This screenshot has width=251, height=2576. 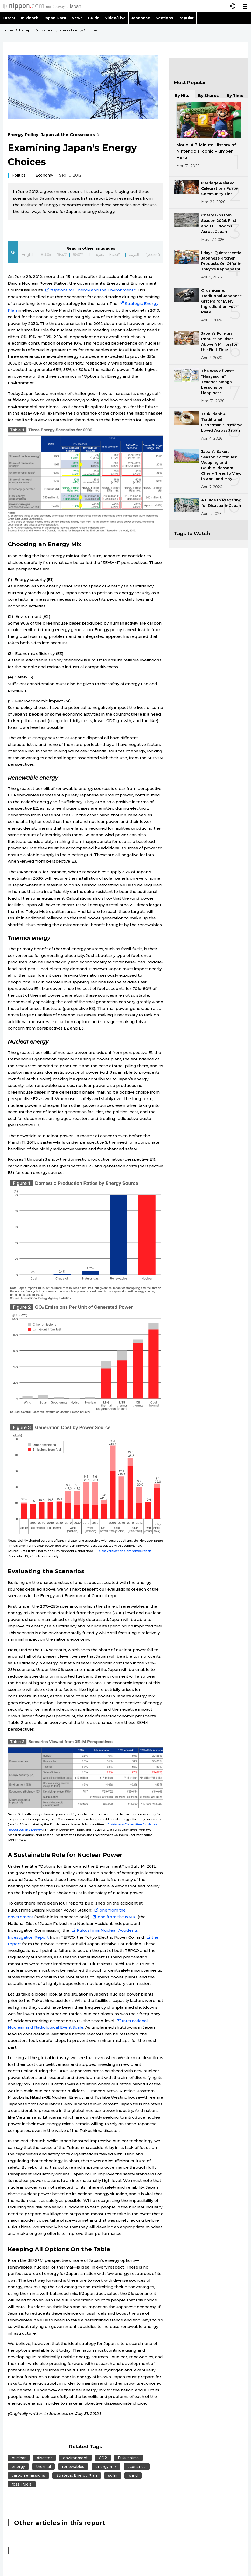 What do you see at coordinates (55, 18) in the screenshot?
I see `Japan Data` at bounding box center [55, 18].